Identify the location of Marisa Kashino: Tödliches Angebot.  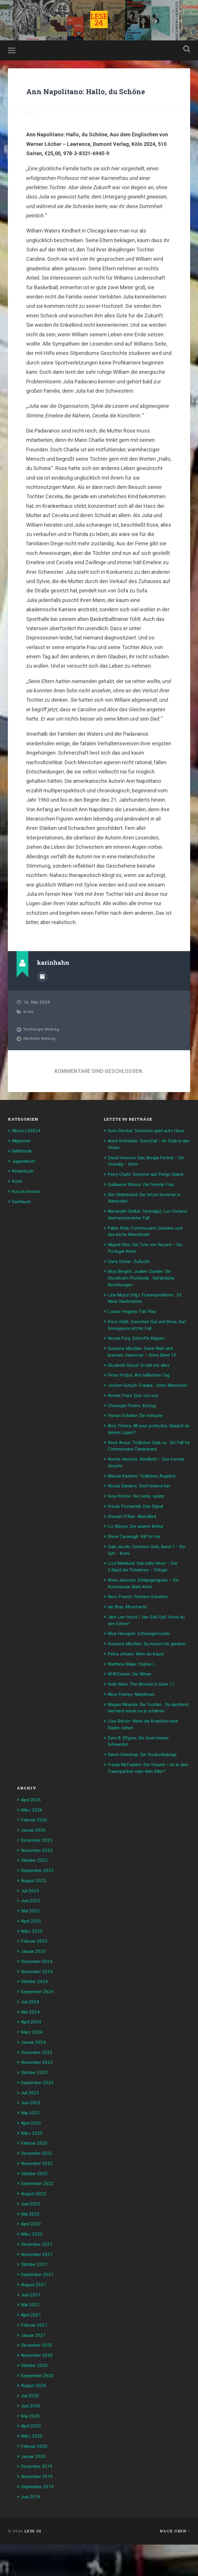
(146, 1510).